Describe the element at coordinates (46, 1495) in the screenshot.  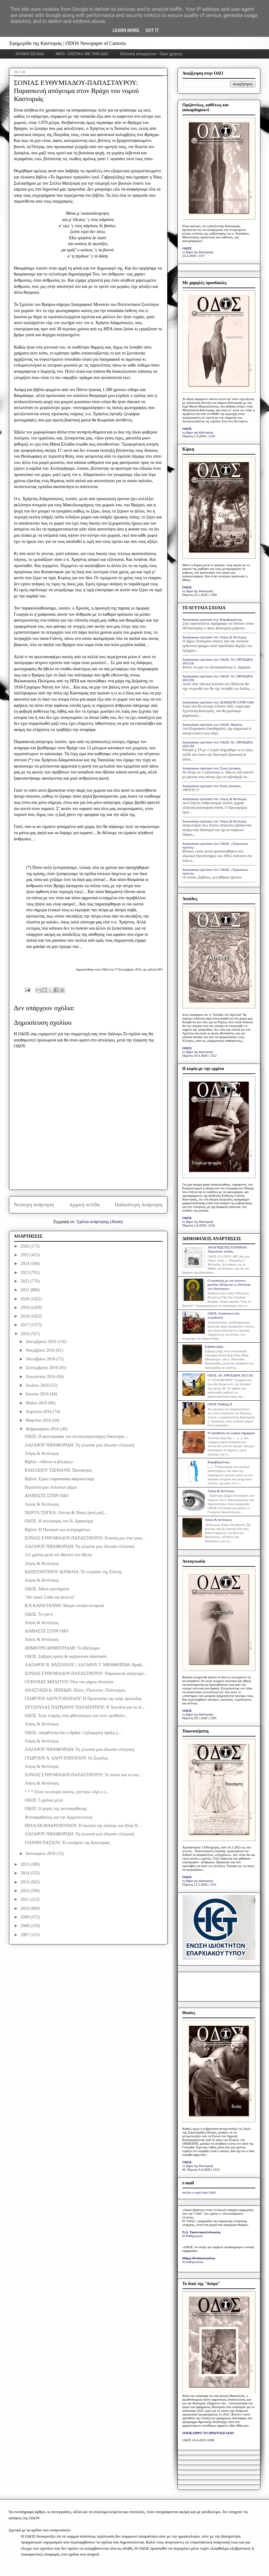
I see `ΔΙΑΒΑΣΤΕ ΣΤΗΝ ΟΔΟ` at that location.